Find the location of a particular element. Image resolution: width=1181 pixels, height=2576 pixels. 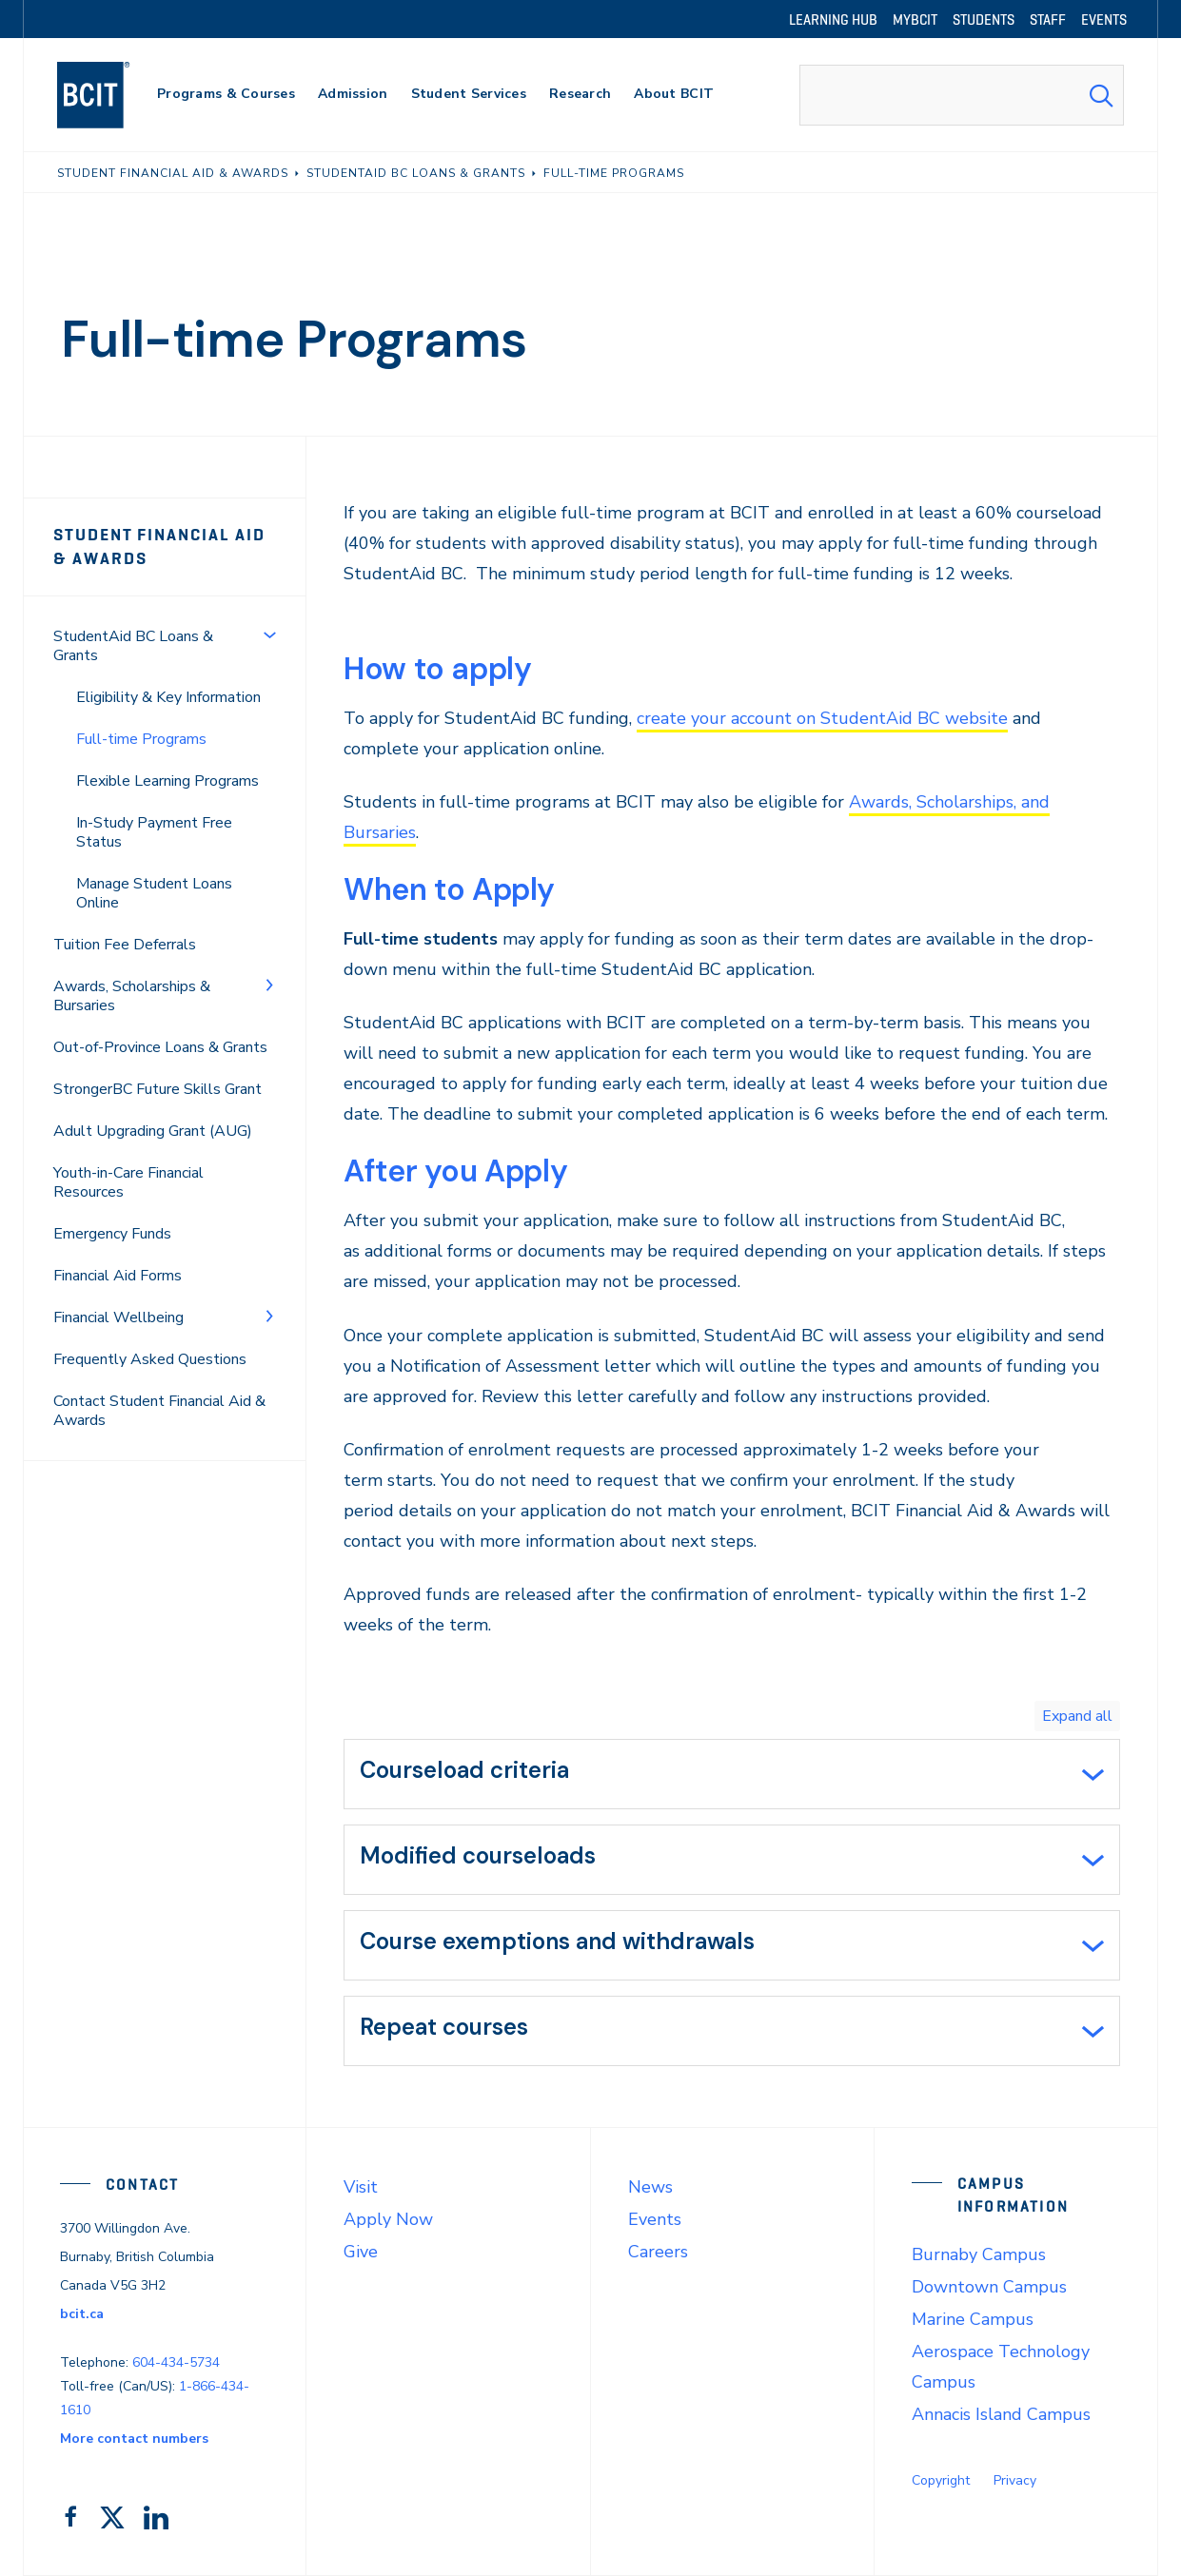

Copyright is located at coordinates (941, 2480).